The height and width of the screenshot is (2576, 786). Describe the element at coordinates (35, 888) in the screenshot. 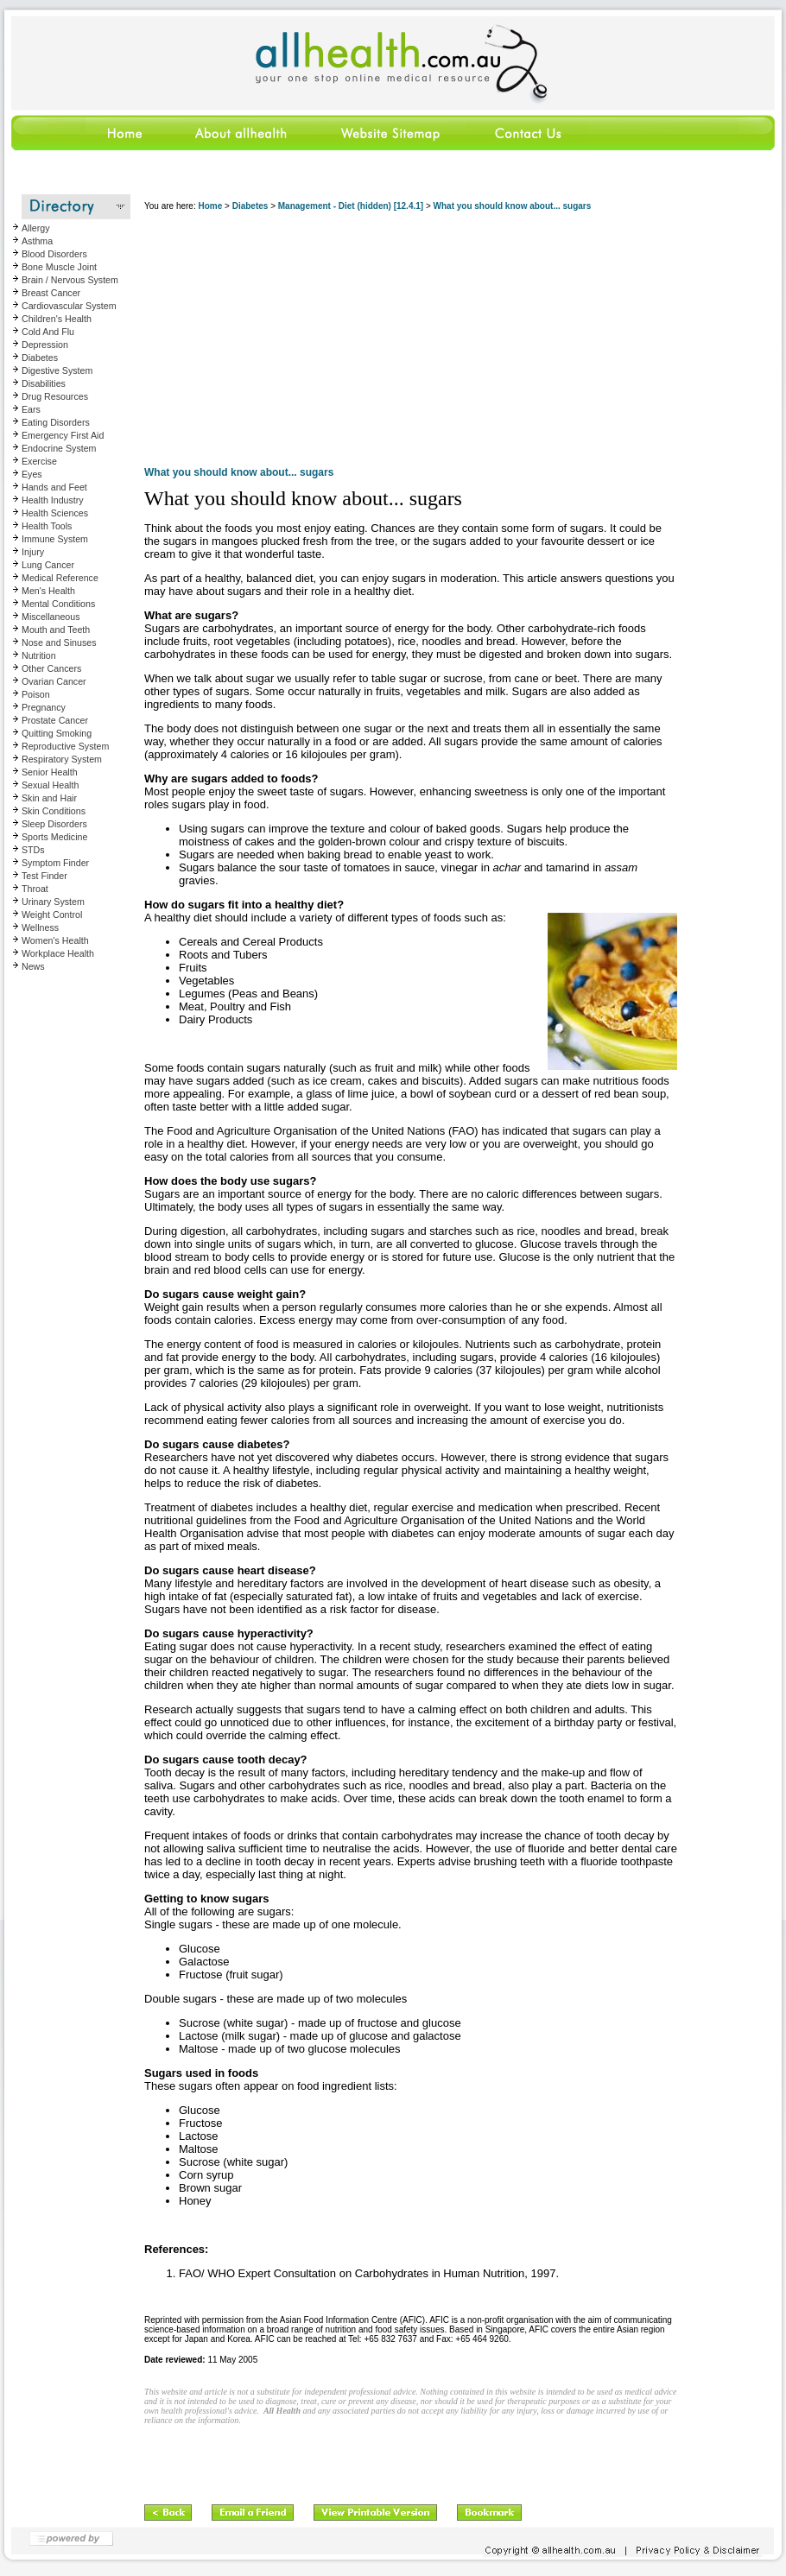

I see `Throat` at that location.